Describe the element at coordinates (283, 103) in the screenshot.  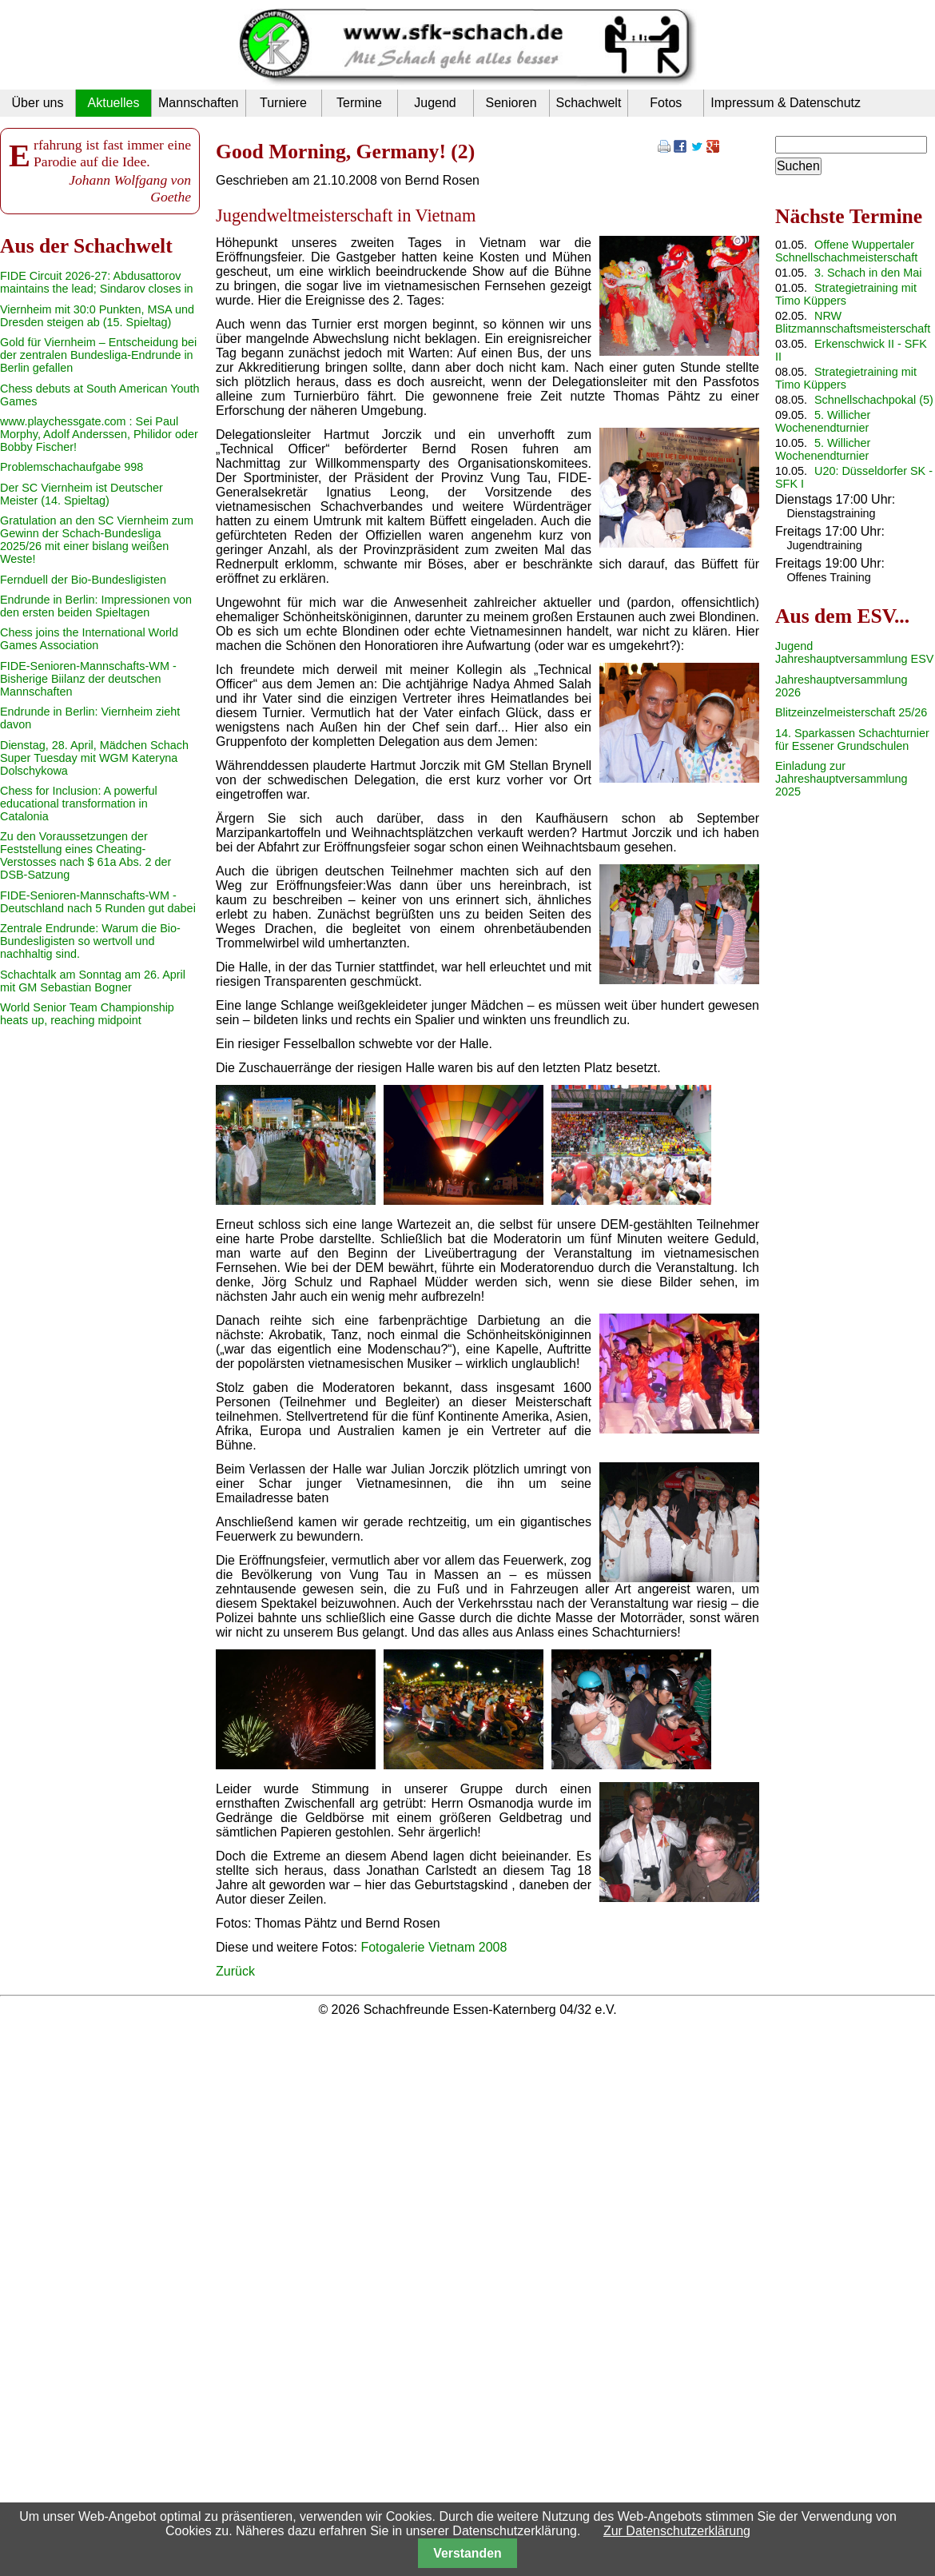
I see `Turniere` at that location.